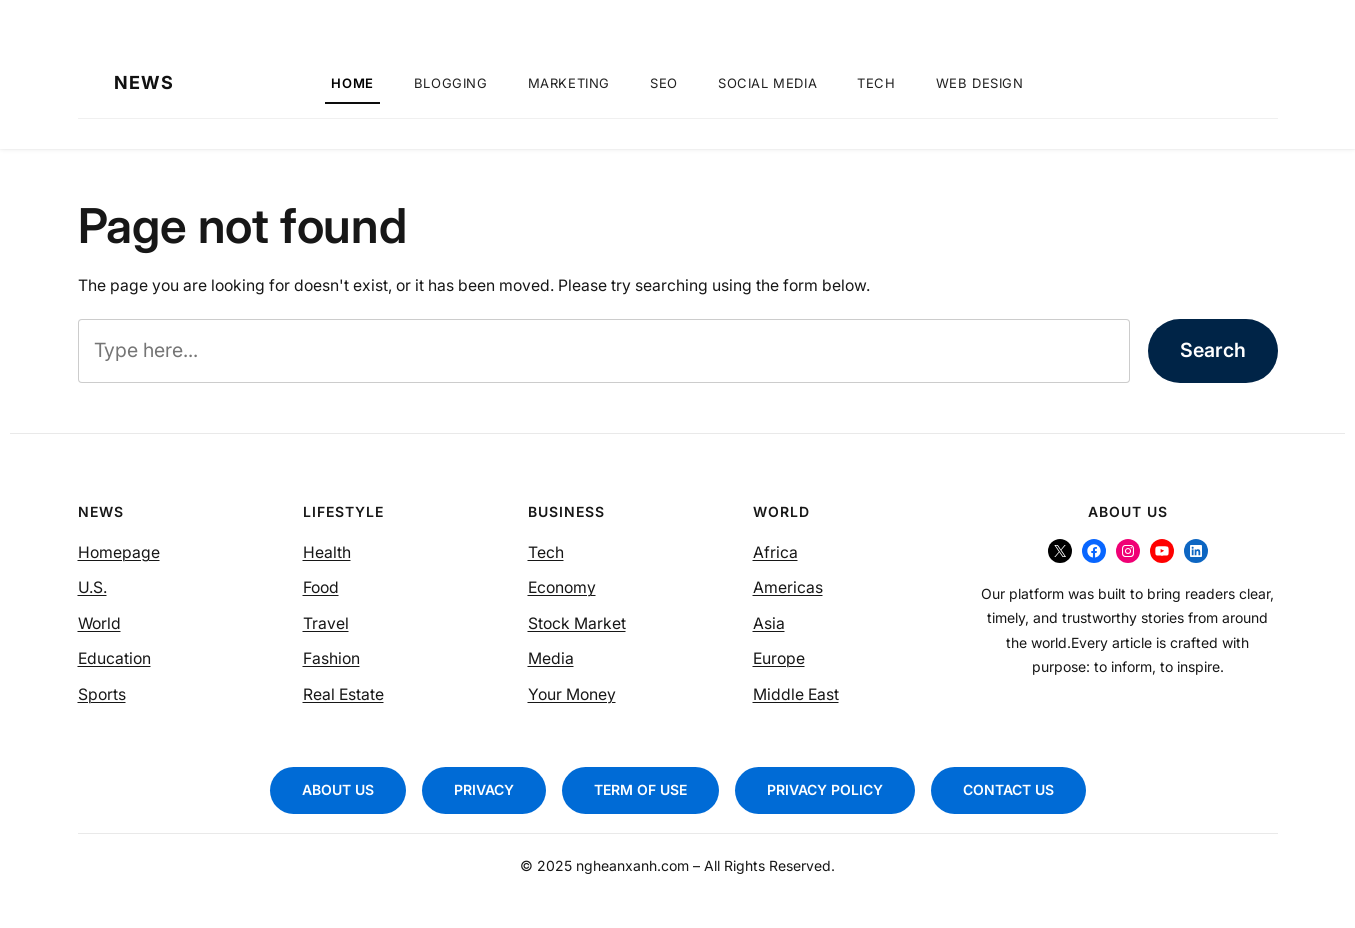  I want to click on Middle East, so click(796, 694).